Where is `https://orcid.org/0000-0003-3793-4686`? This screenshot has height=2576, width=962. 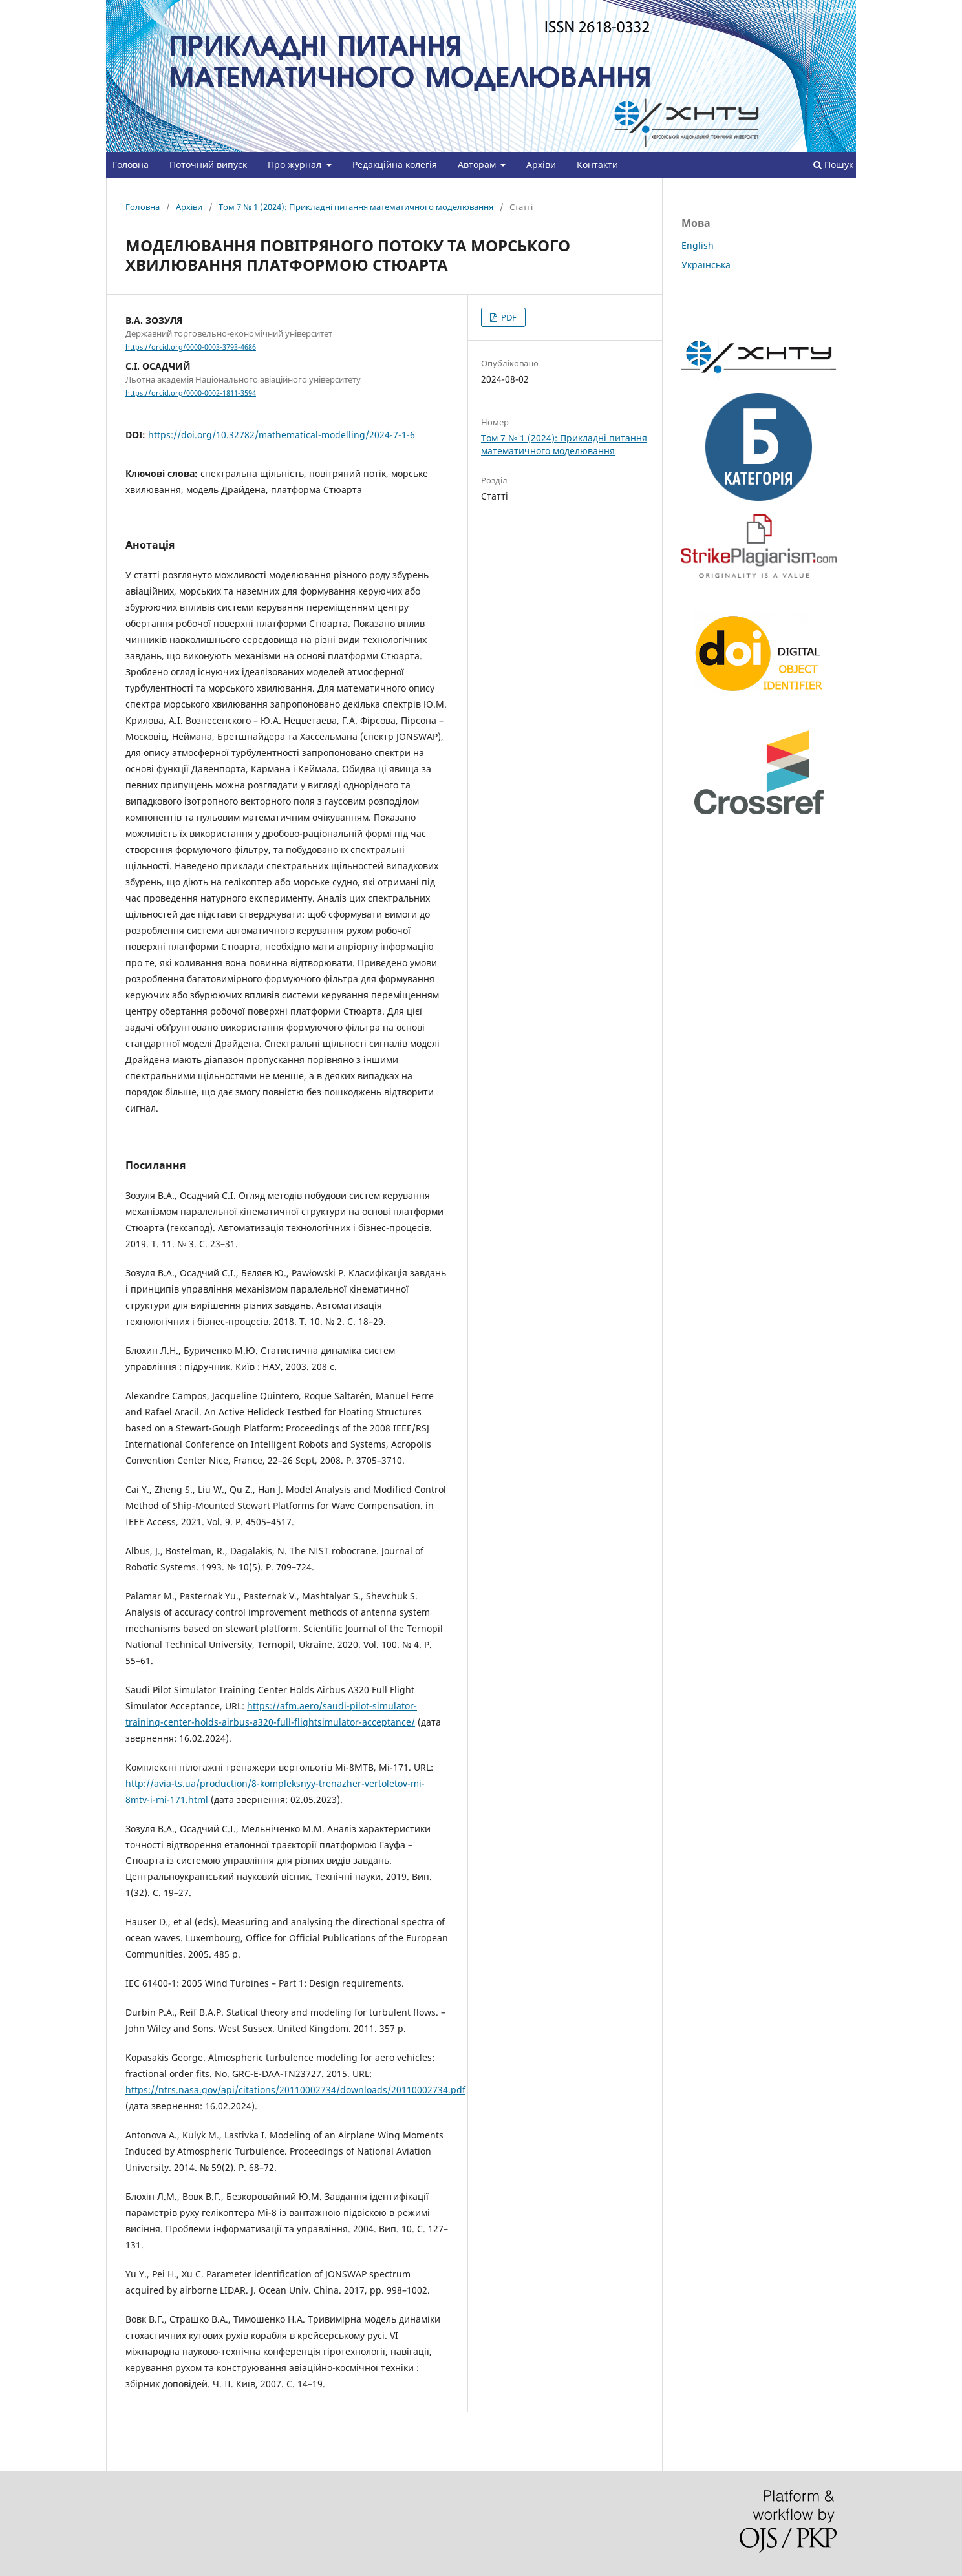 https://orcid.org/0000-0003-3793-4686 is located at coordinates (190, 347).